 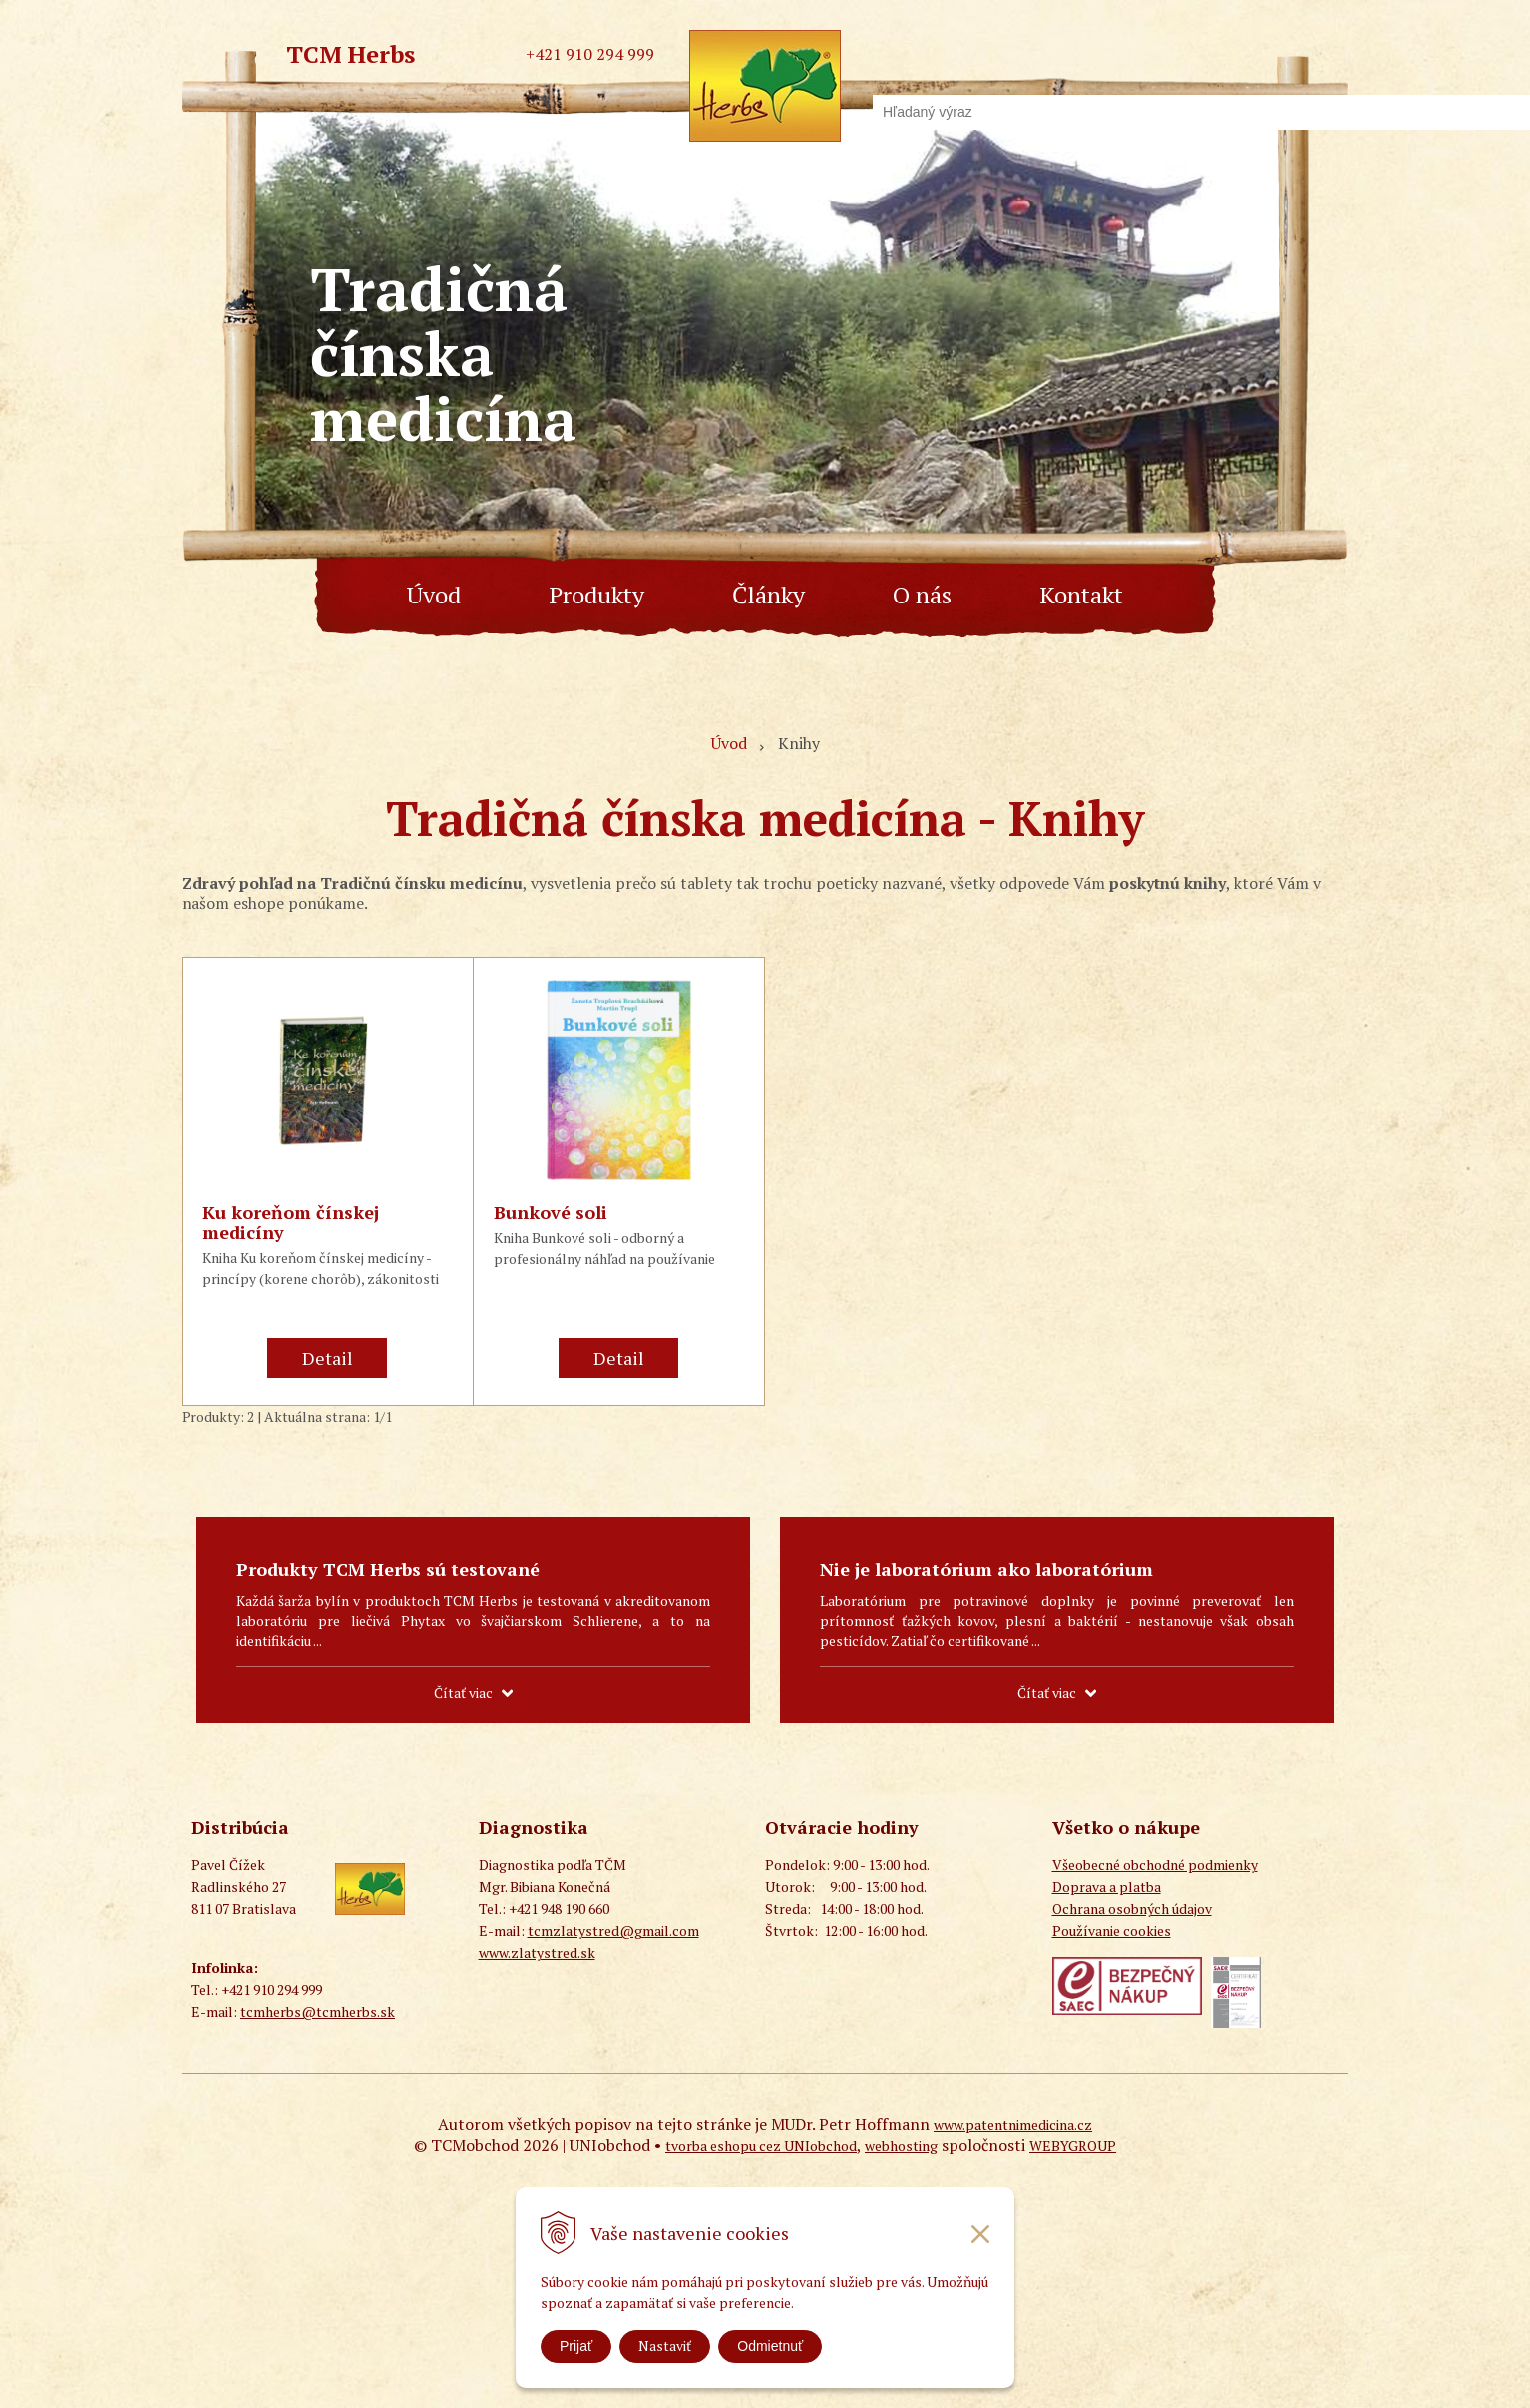 What do you see at coordinates (350, 54) in the screenshot?
I see `TCM Herbs` at bounding box center [350, 54].